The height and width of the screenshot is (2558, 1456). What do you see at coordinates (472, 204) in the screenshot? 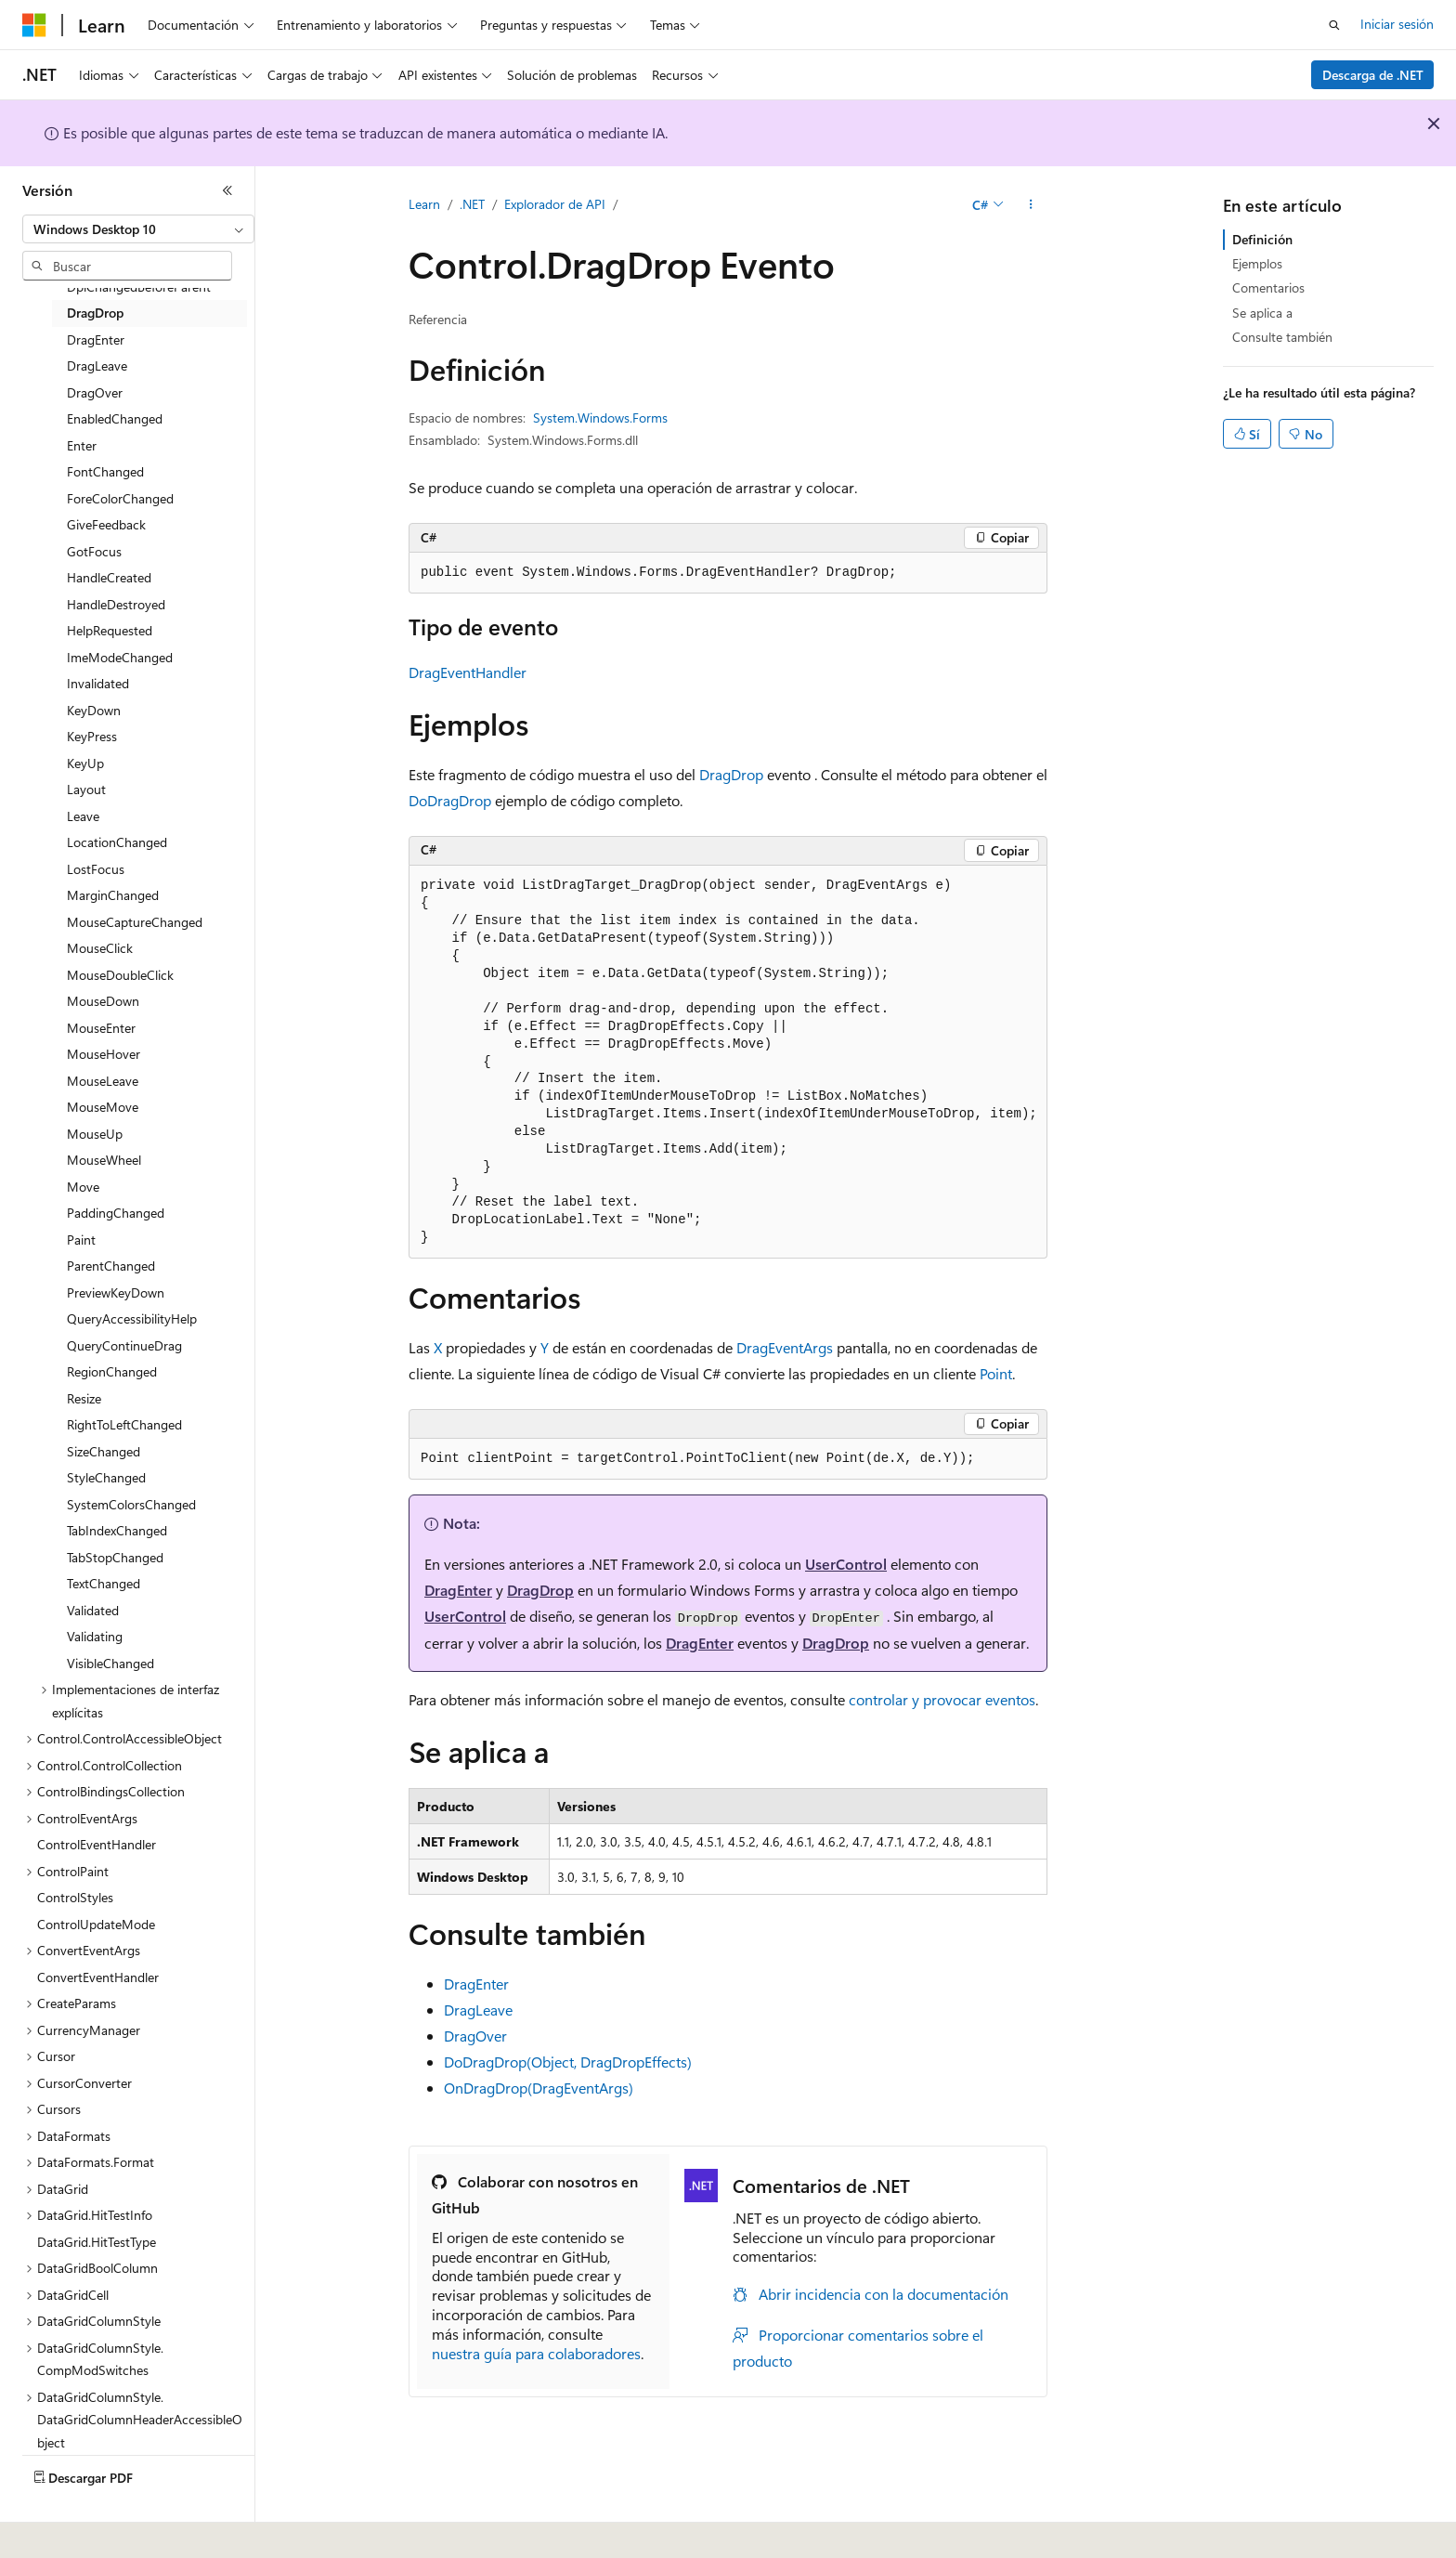
I see `.NET` at bounding box center [472, 204].